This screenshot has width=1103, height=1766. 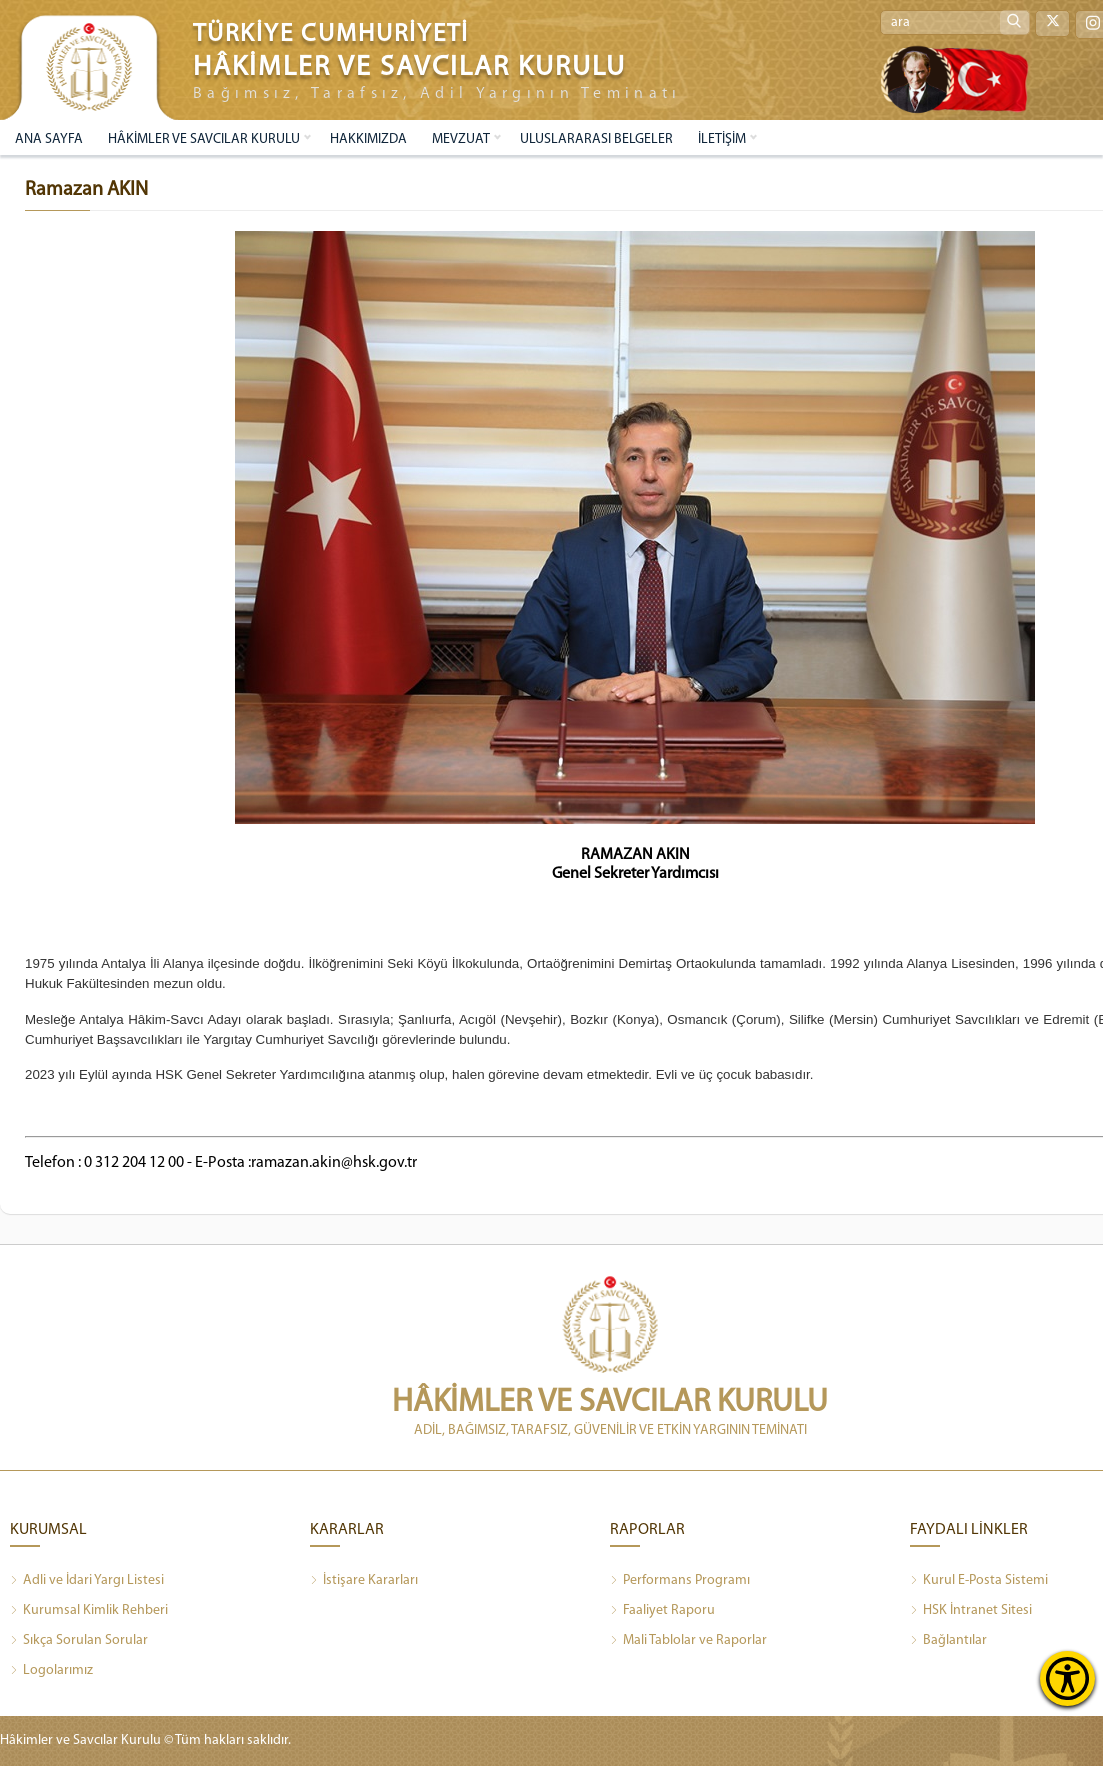 I want to click on Mali Tablolar ve Raporlar, so click(x=688, y=1641).